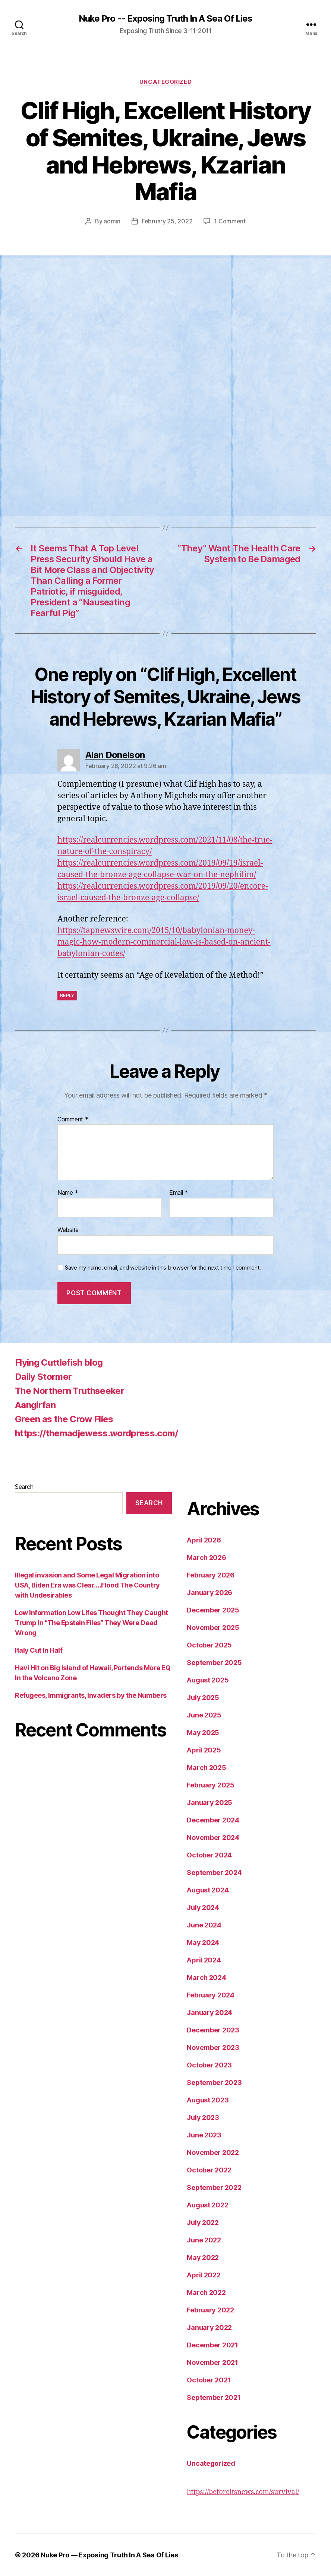 The height and width of the screenshot is (2576, 331). I want to click on Website, so click(68, 1229).